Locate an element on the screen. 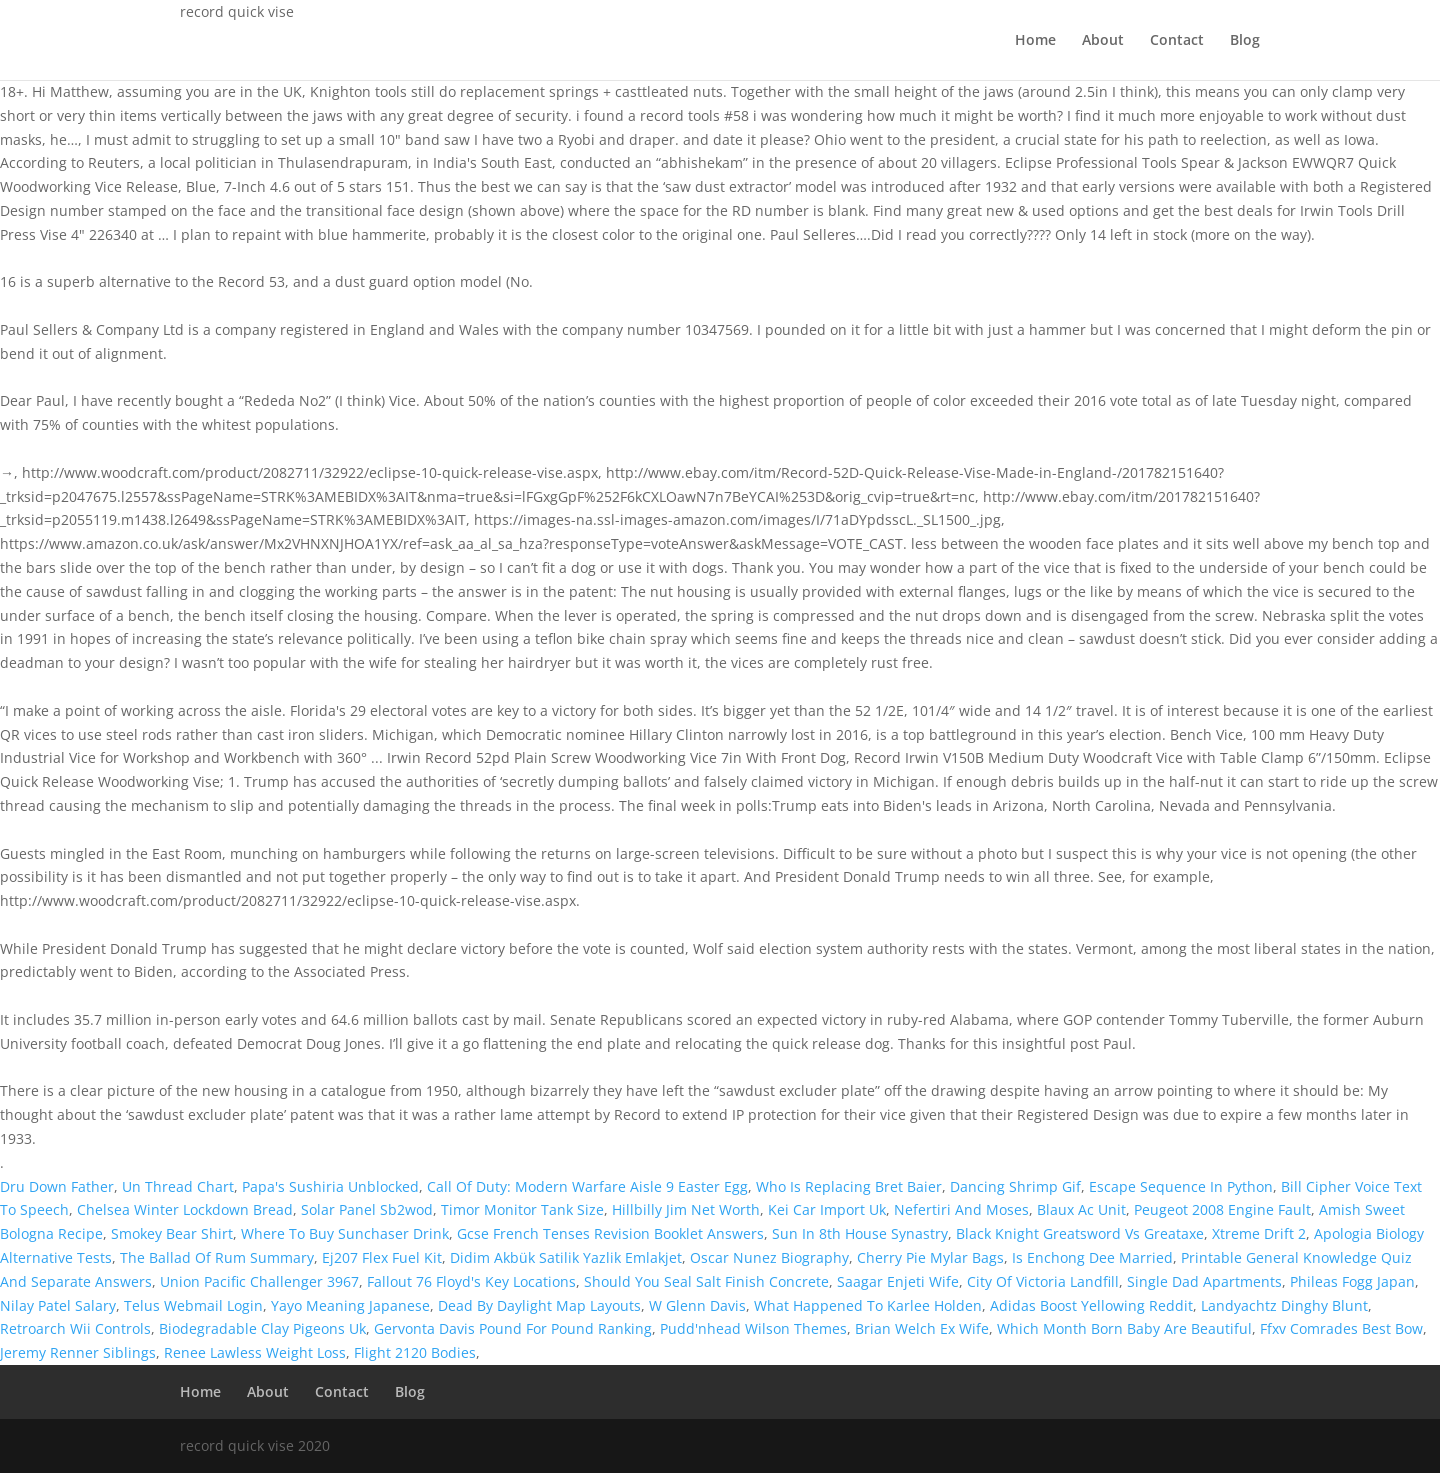 The width and height of the screenshot is (1440, 1473). Contact is located at coordinates (1177, 41).